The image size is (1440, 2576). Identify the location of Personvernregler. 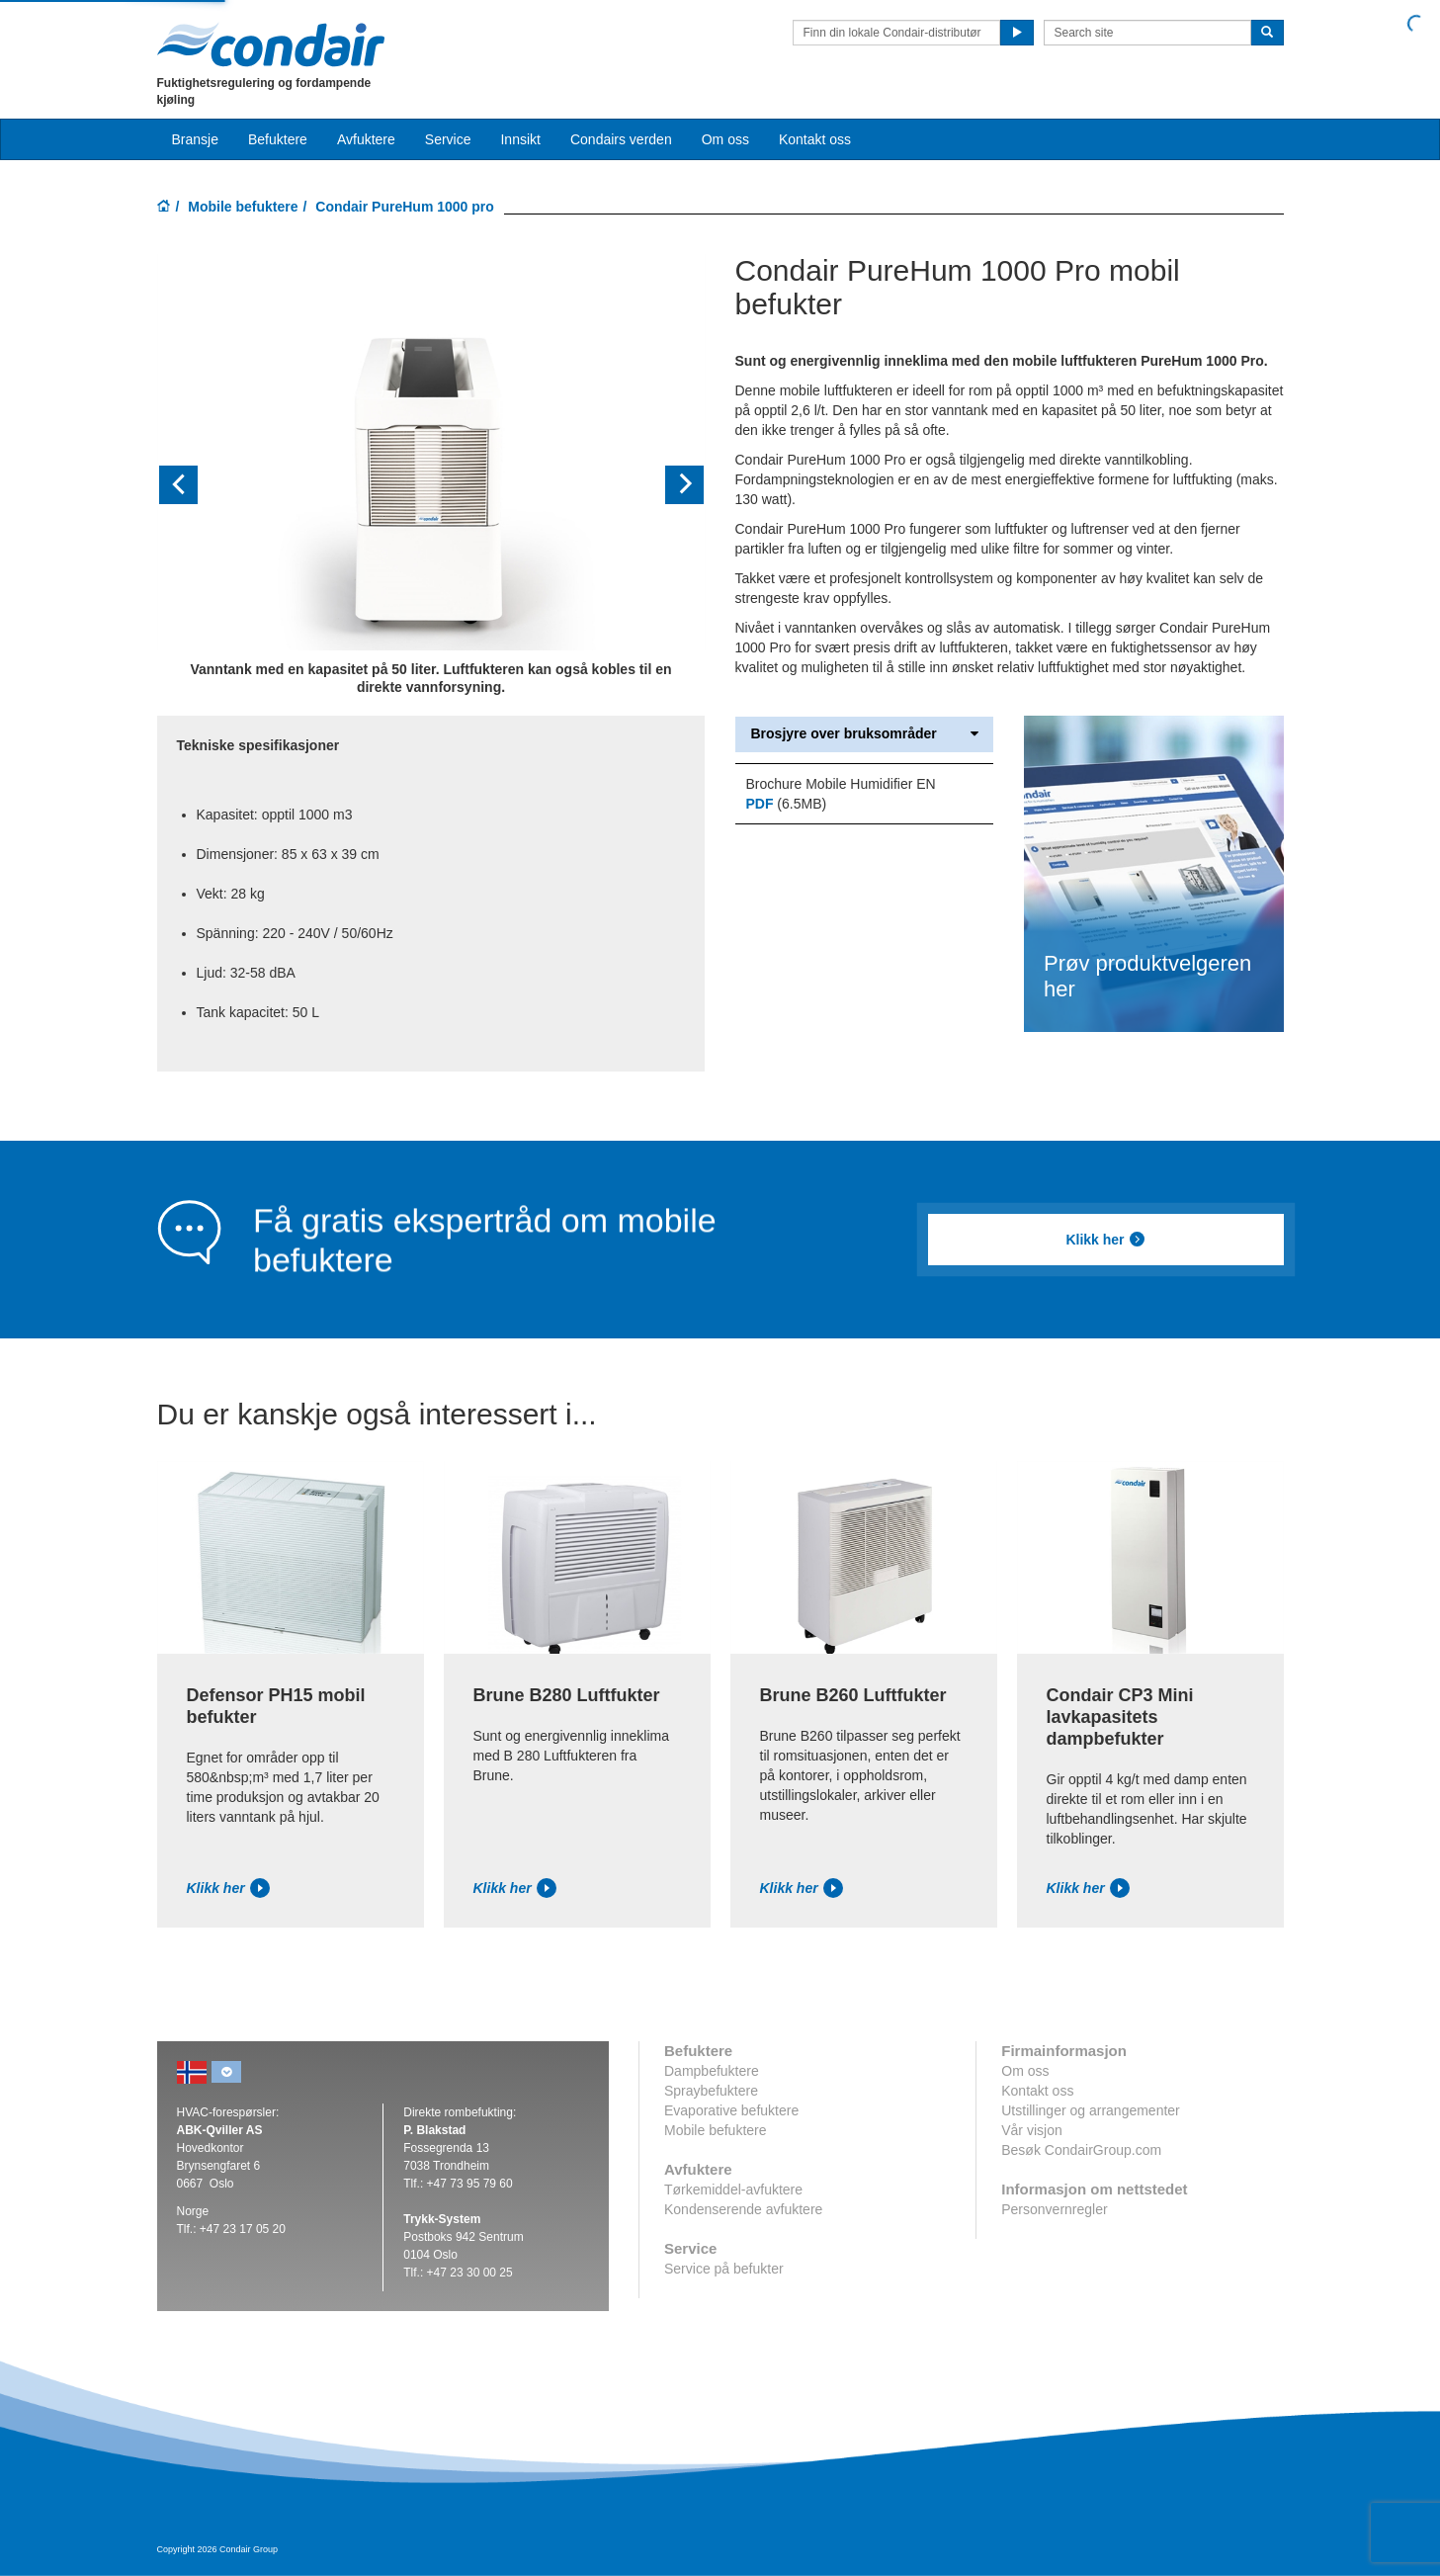
(1054, 2209).